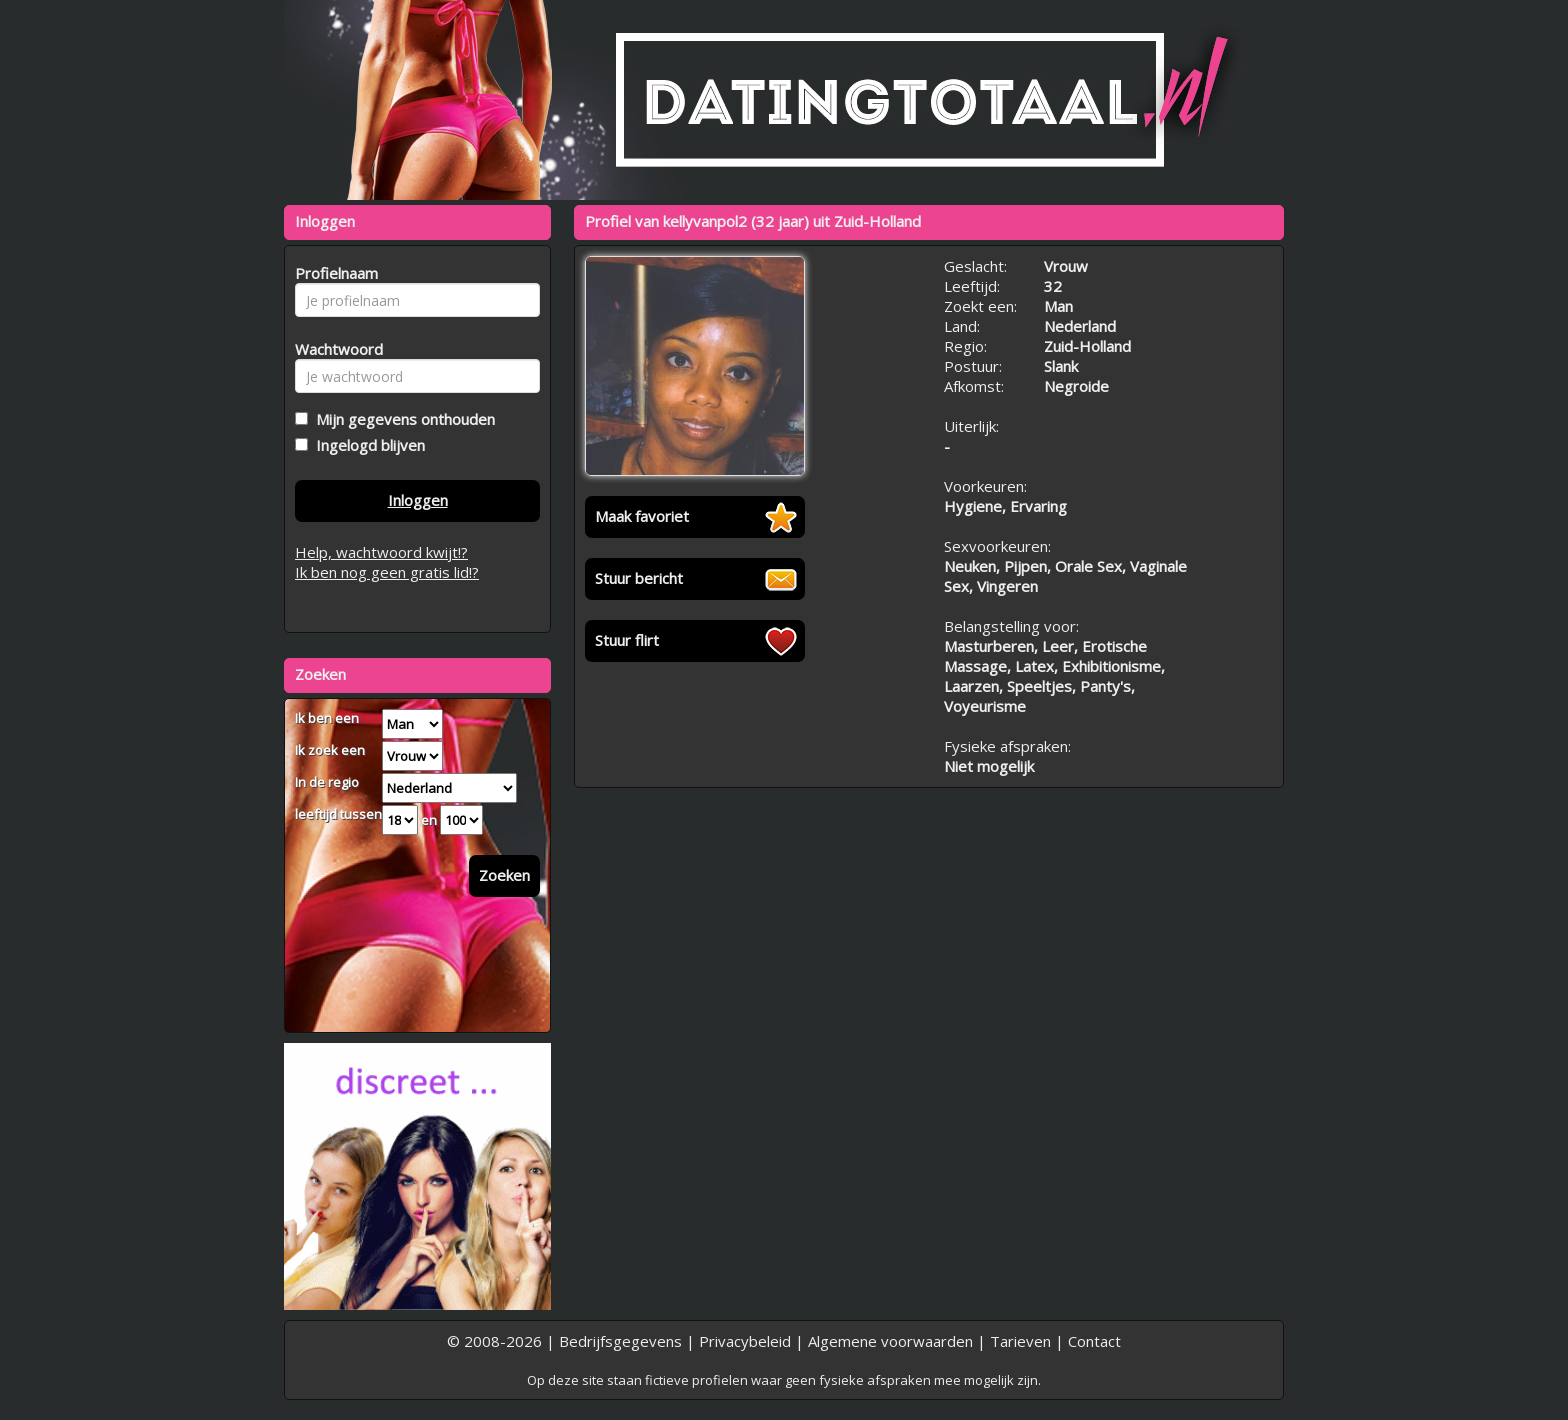 The width and height of the screenshot is (1568, 1420). Describe the element at coordinates (620, 1341) in the screenshot. I see `Bedrijfsgegevens` at that location.